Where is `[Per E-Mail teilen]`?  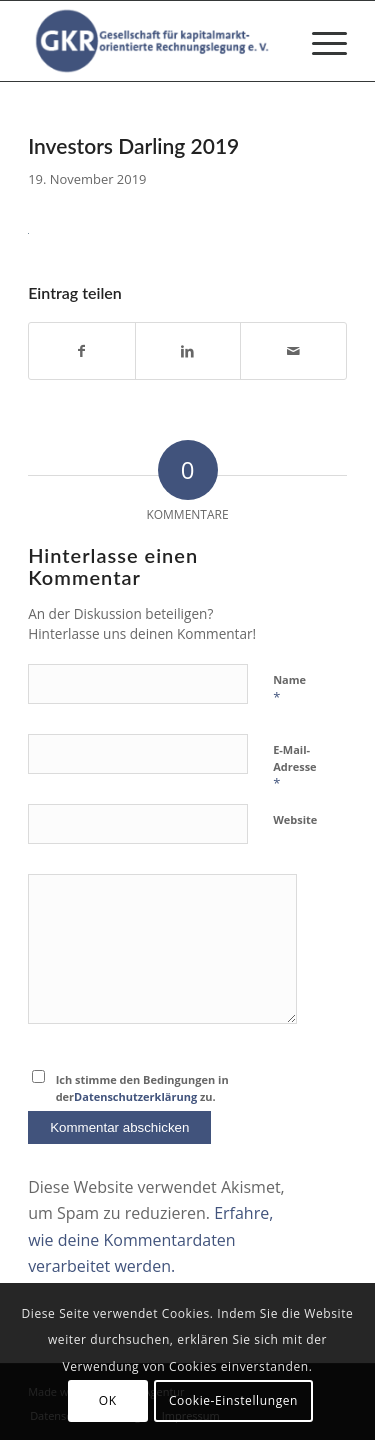
[Per E-Mail teilen] is located at coordinates (293, 351).